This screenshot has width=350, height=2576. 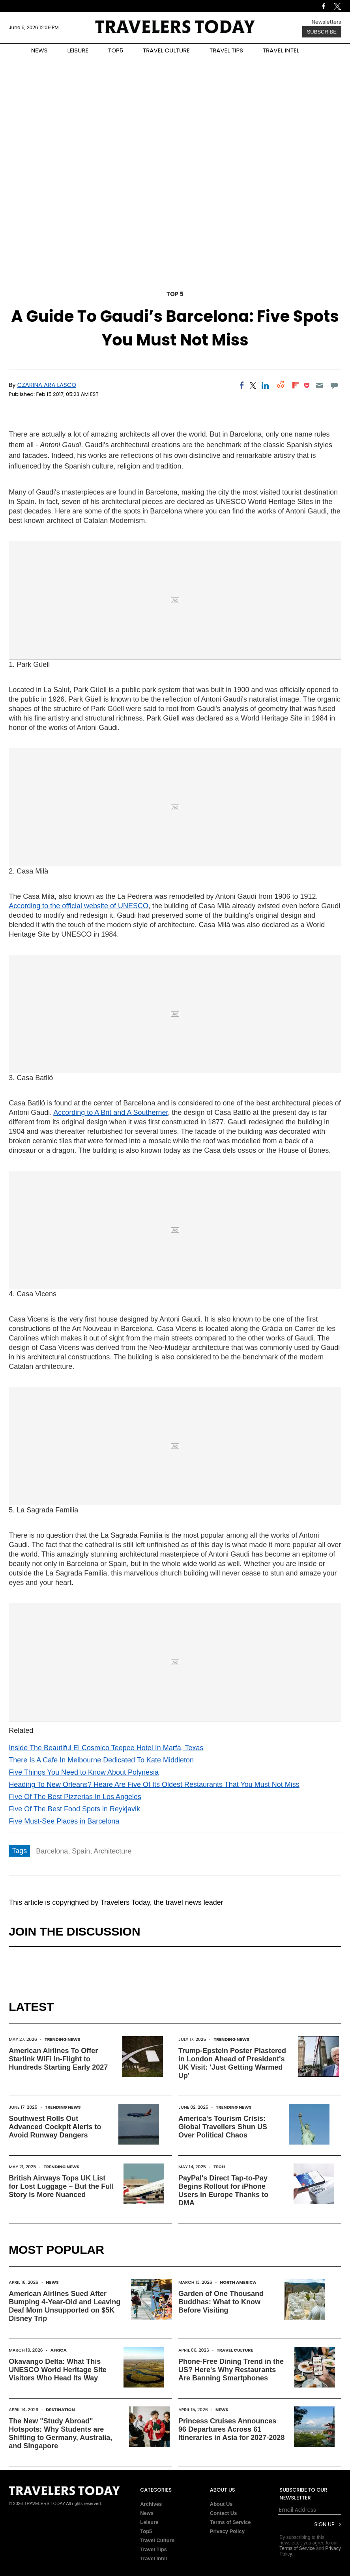 What do you see at coordinates (146, 2531) in the screenshot?
I see `Top5` at bounding box center [146, 2531].